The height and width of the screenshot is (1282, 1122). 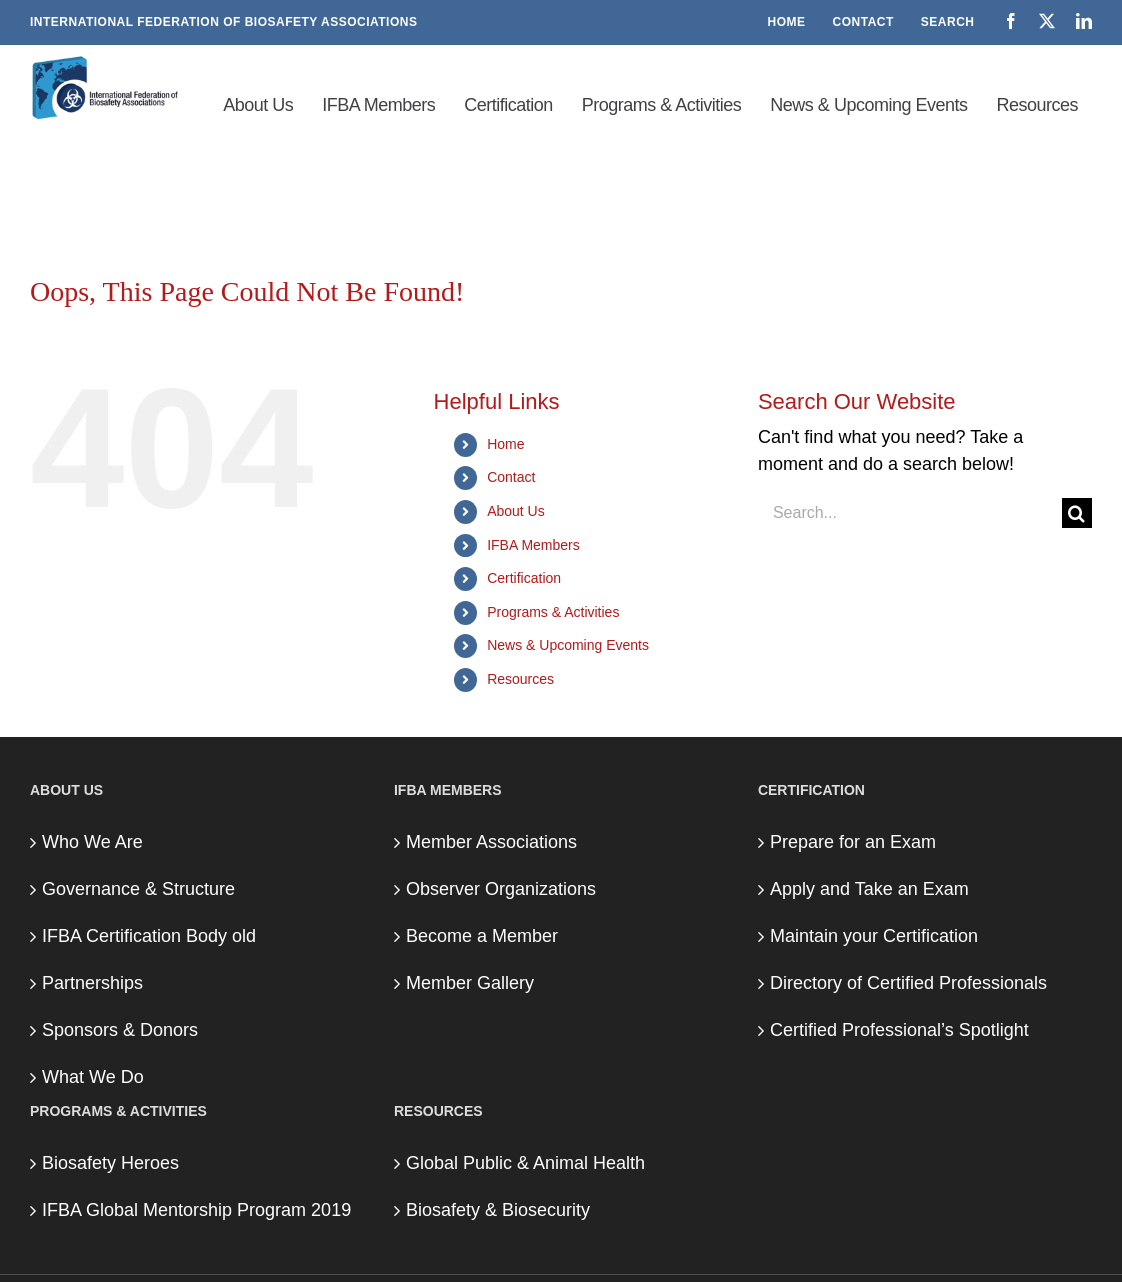 I want to click on Prepare for an Exam, so click(x=853, y=842).